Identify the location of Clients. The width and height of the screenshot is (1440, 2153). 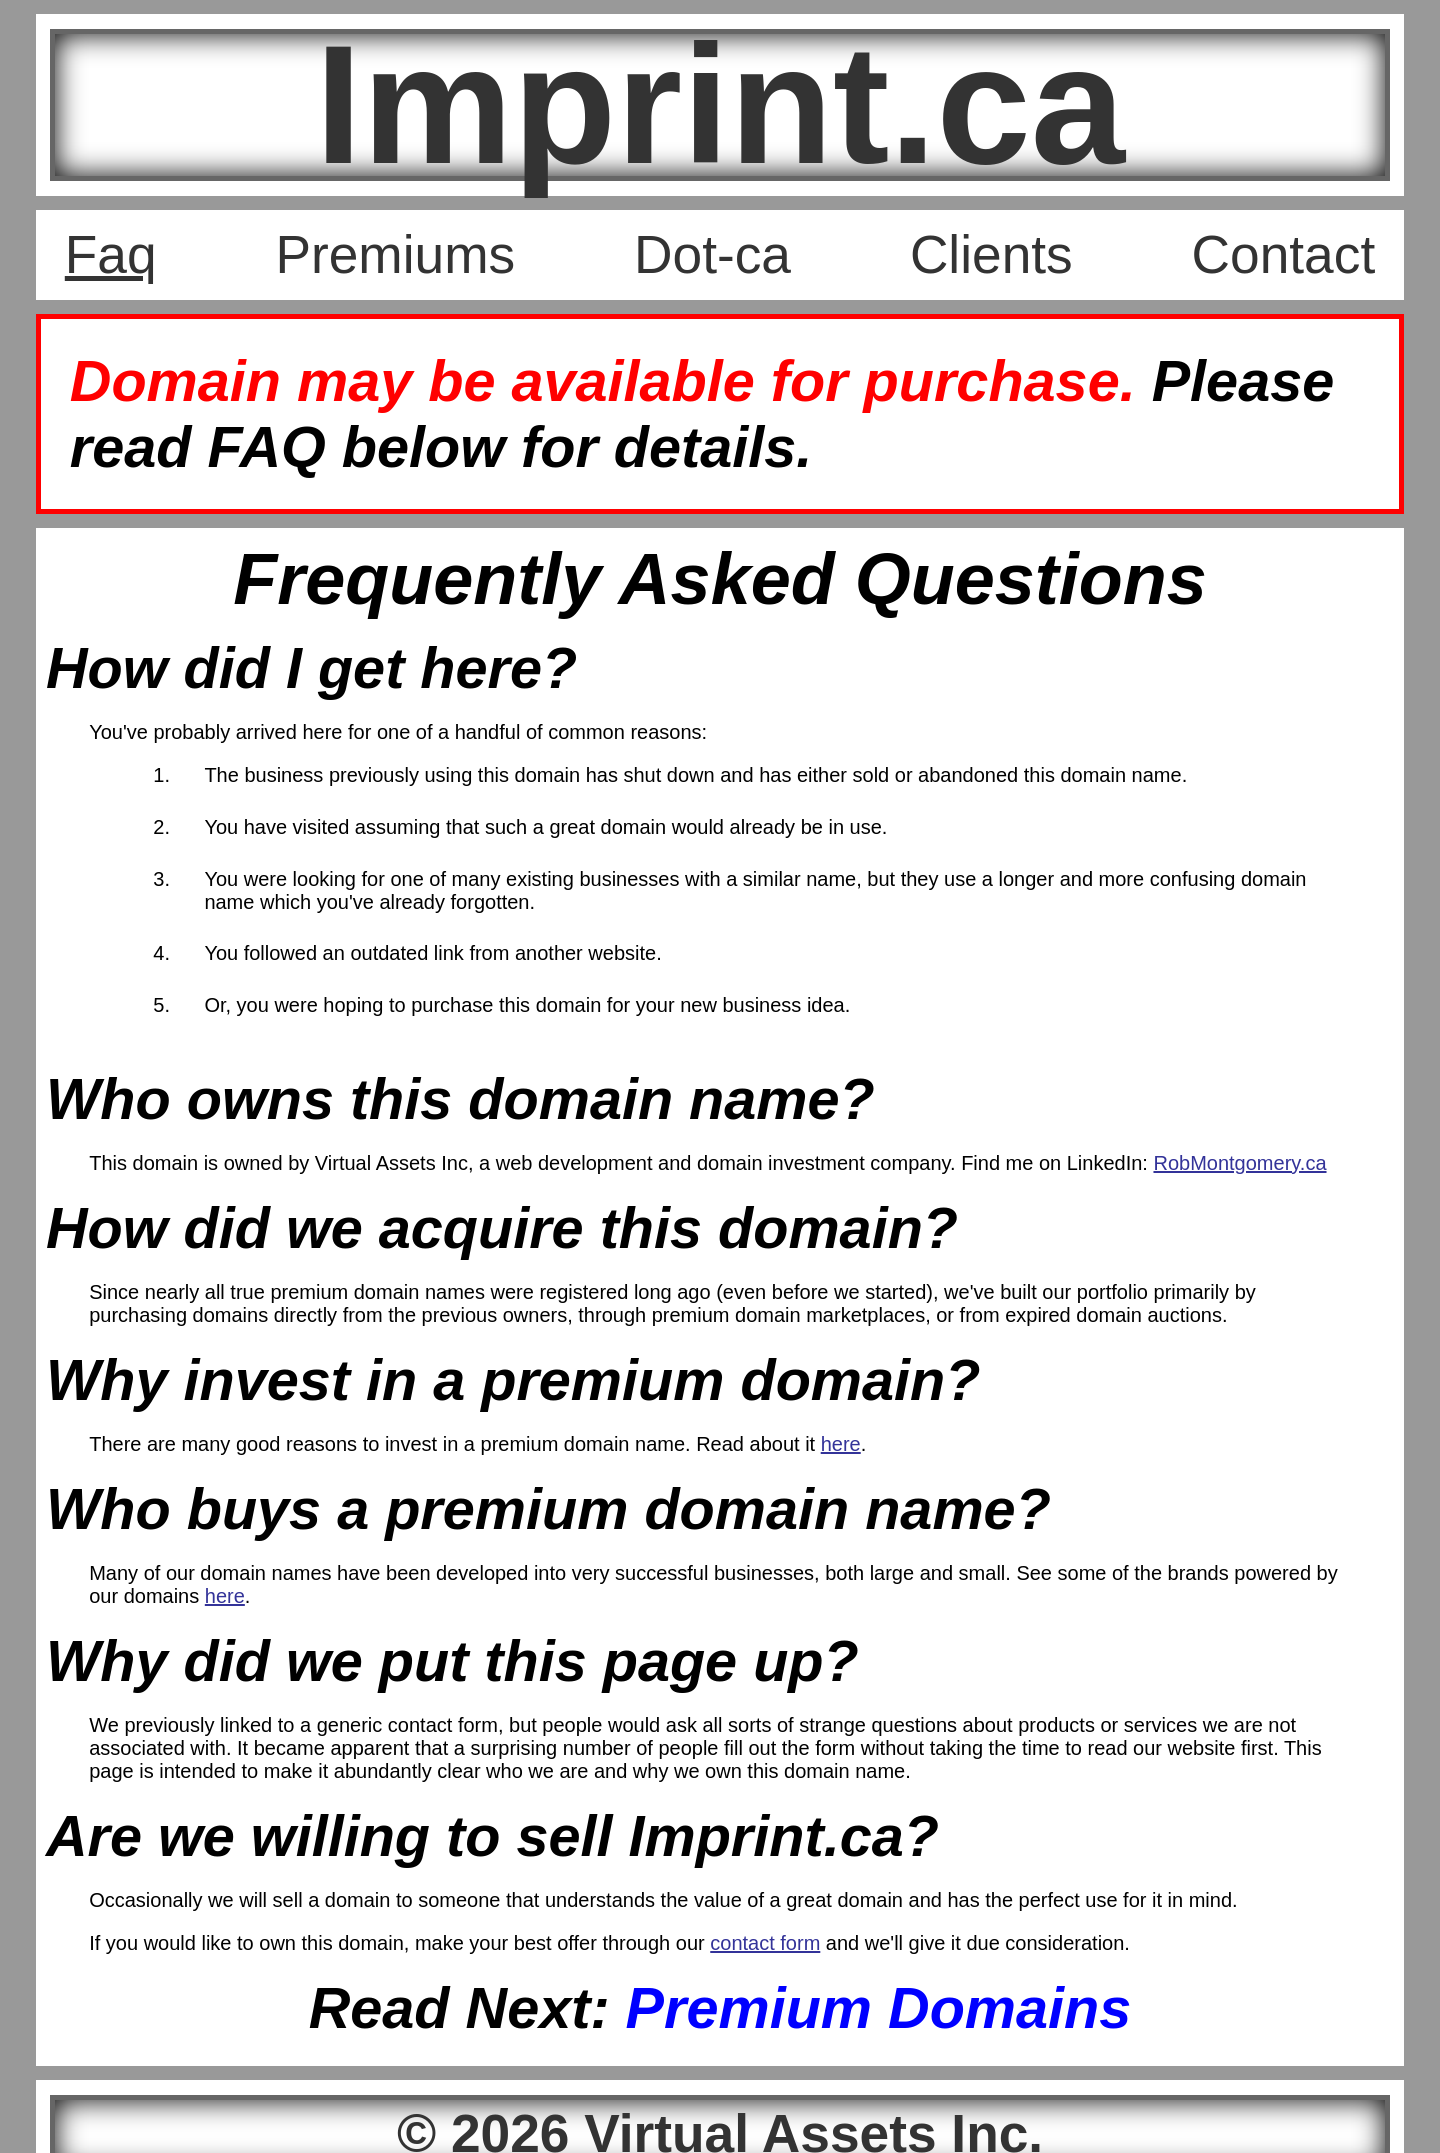
(991, 254).